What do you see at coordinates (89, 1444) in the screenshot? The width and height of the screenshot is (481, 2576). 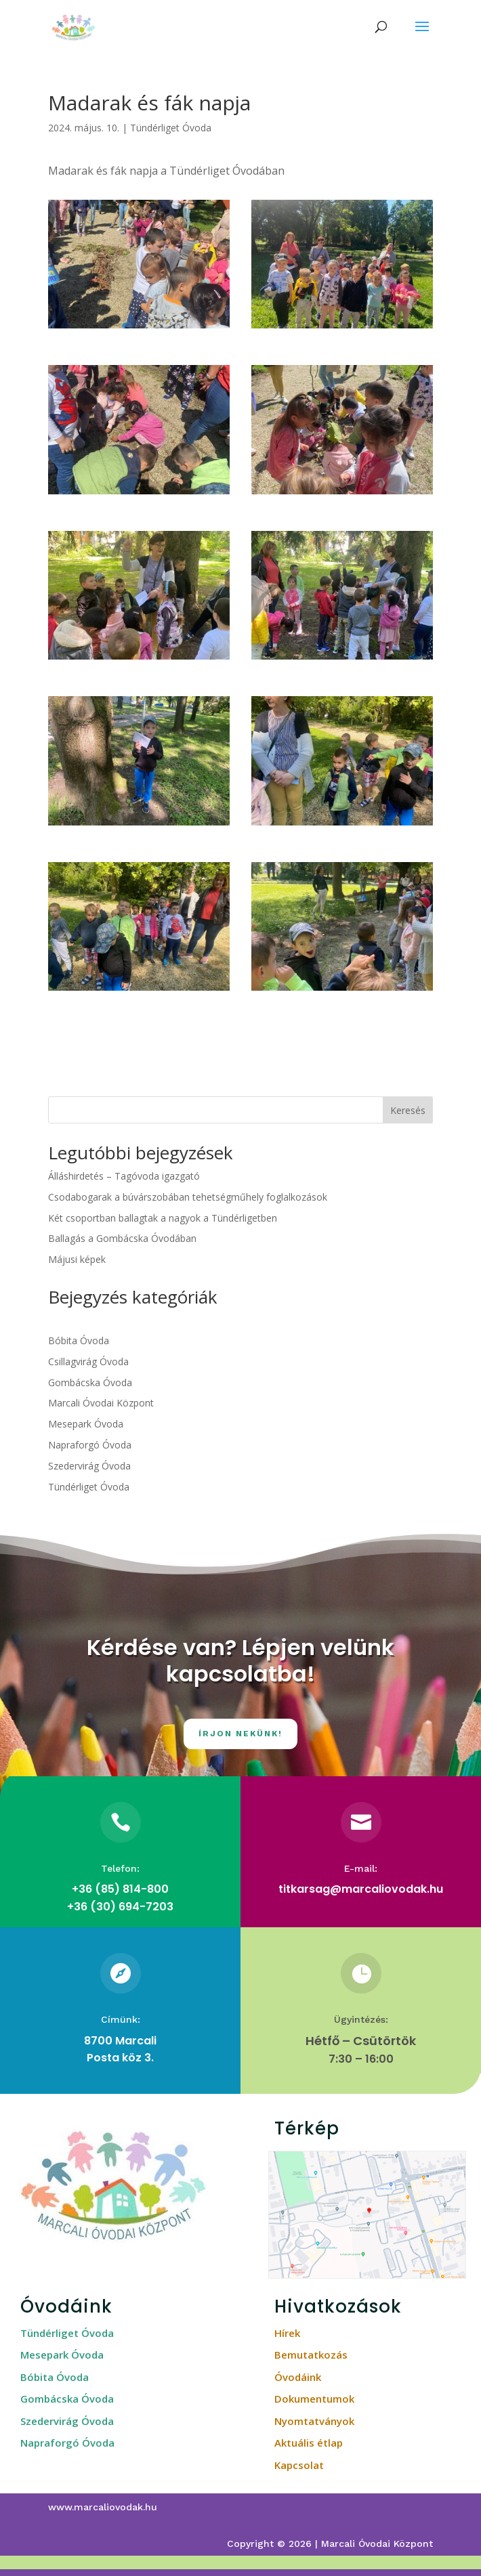 I see `Napraforgó Óvoda` at bounding box center [89, 1444].